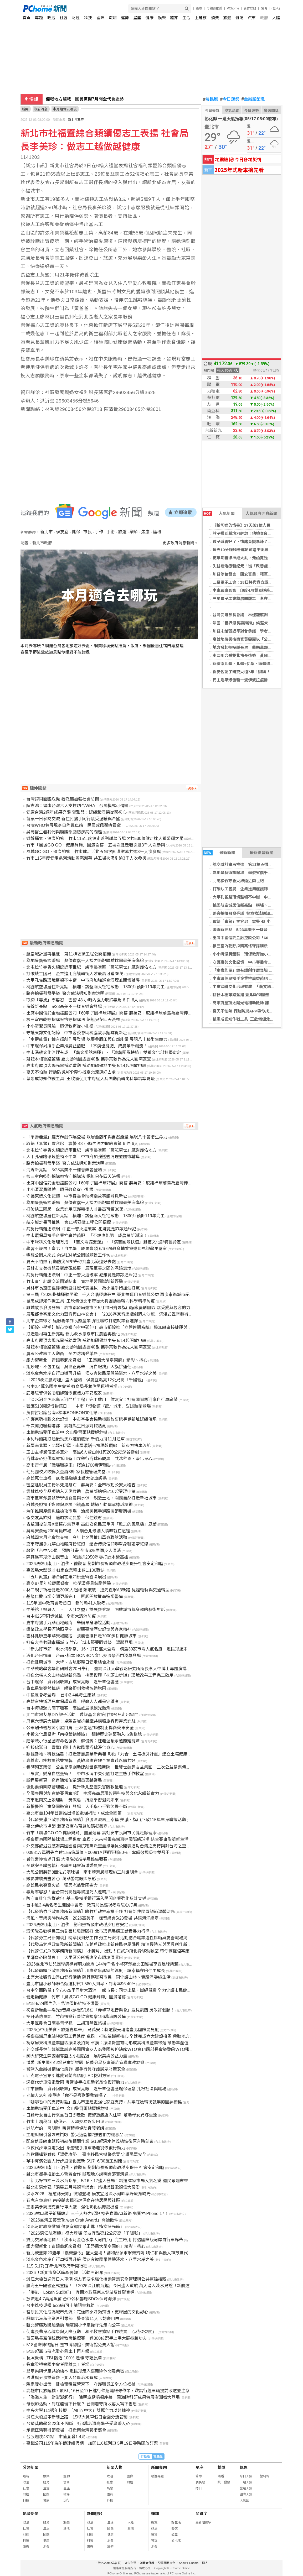  I want to click on 新北市淡水區「溫馨五月慈頌音樂會」悠揚樂聲歌頌偉大母愛, so click(83, 2187).